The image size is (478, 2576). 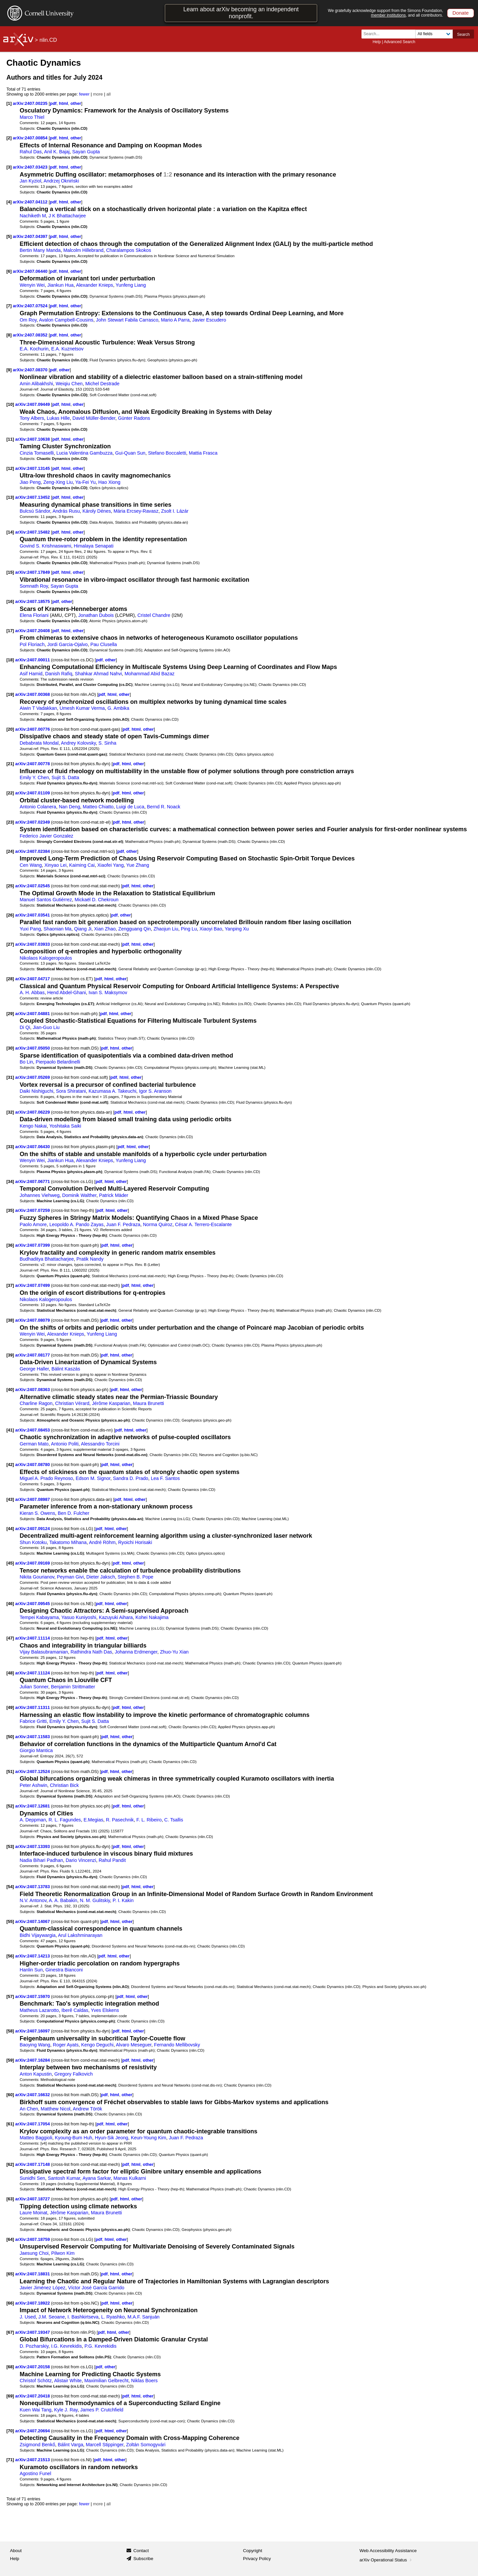 What do you see at coordinates (237, 928) in the screenshot?
I see `Yanping Xu` at bounding box center [237, 928].